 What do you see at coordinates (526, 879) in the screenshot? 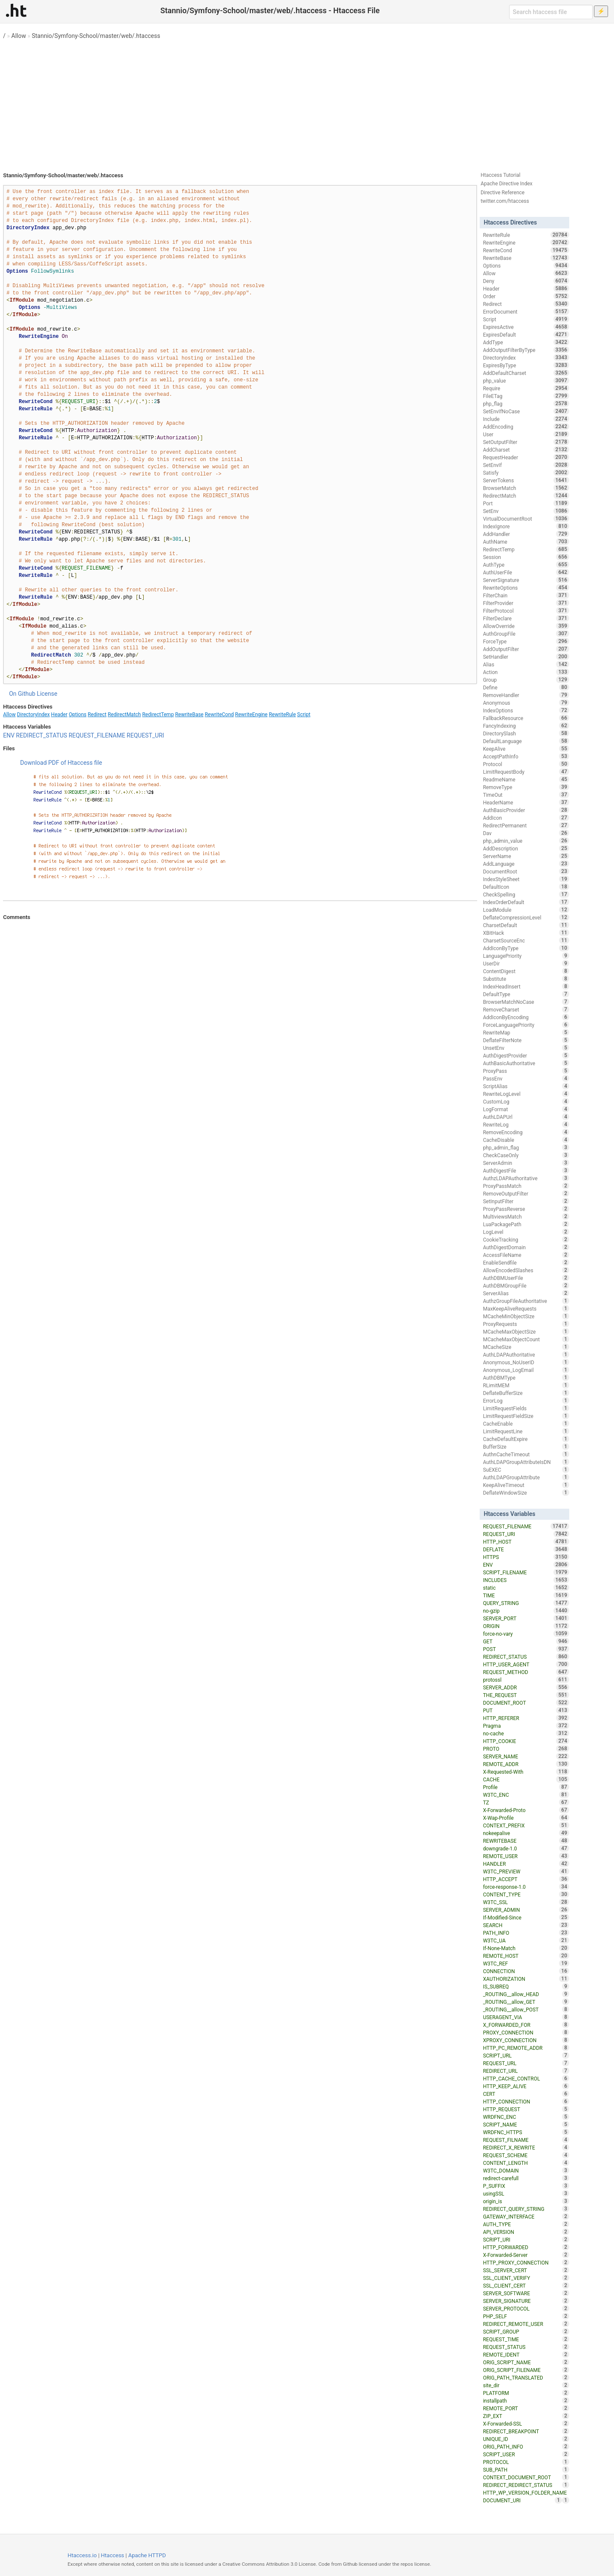
I see `IndexStyleSheet` at bounding box center [526, 879].